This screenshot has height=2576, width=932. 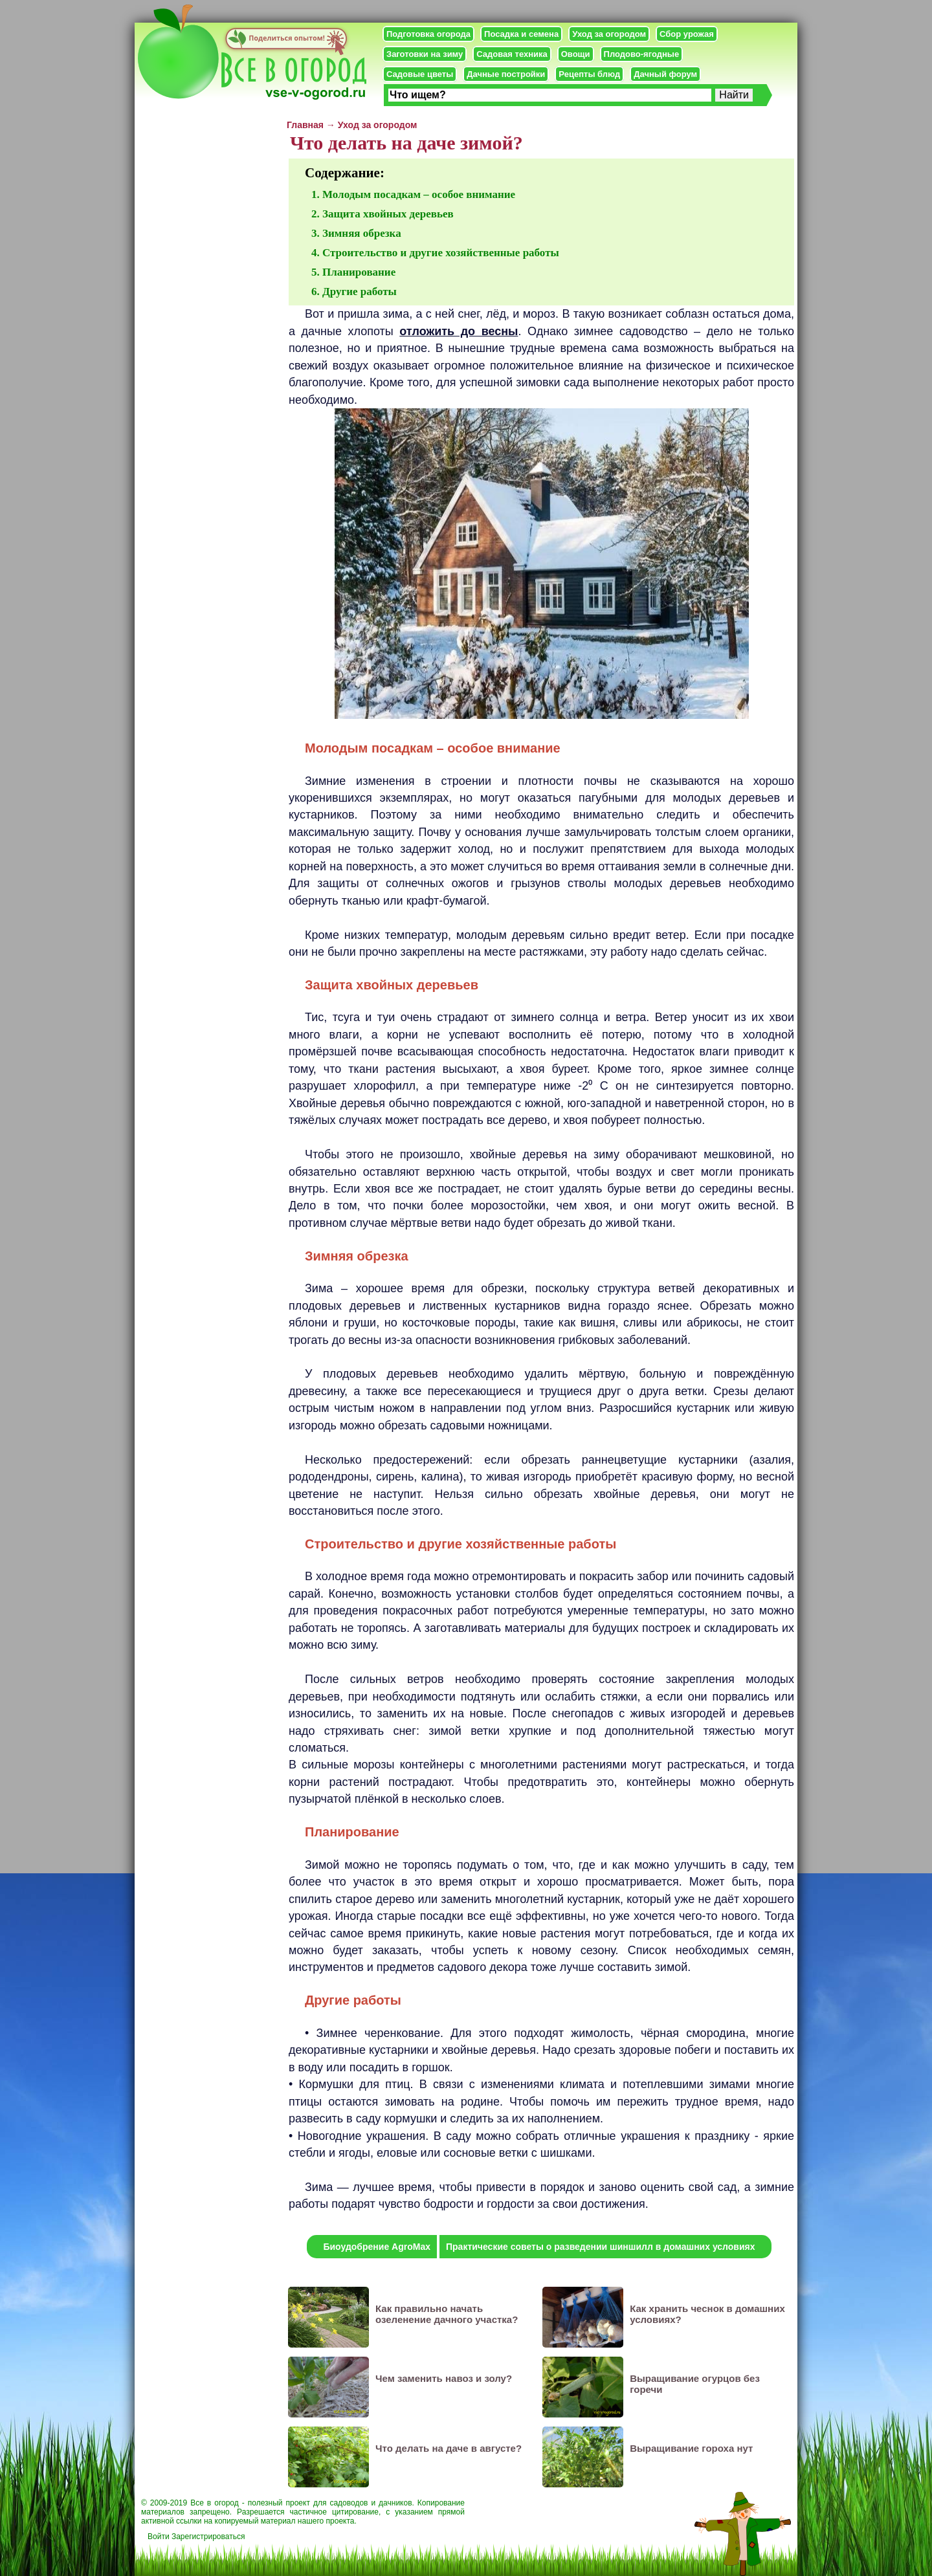 What do you see at coordinates (418, 194) in the screenshot?
I see `Молодым посадкам – особое внимание` at bounding box center [418, 194].